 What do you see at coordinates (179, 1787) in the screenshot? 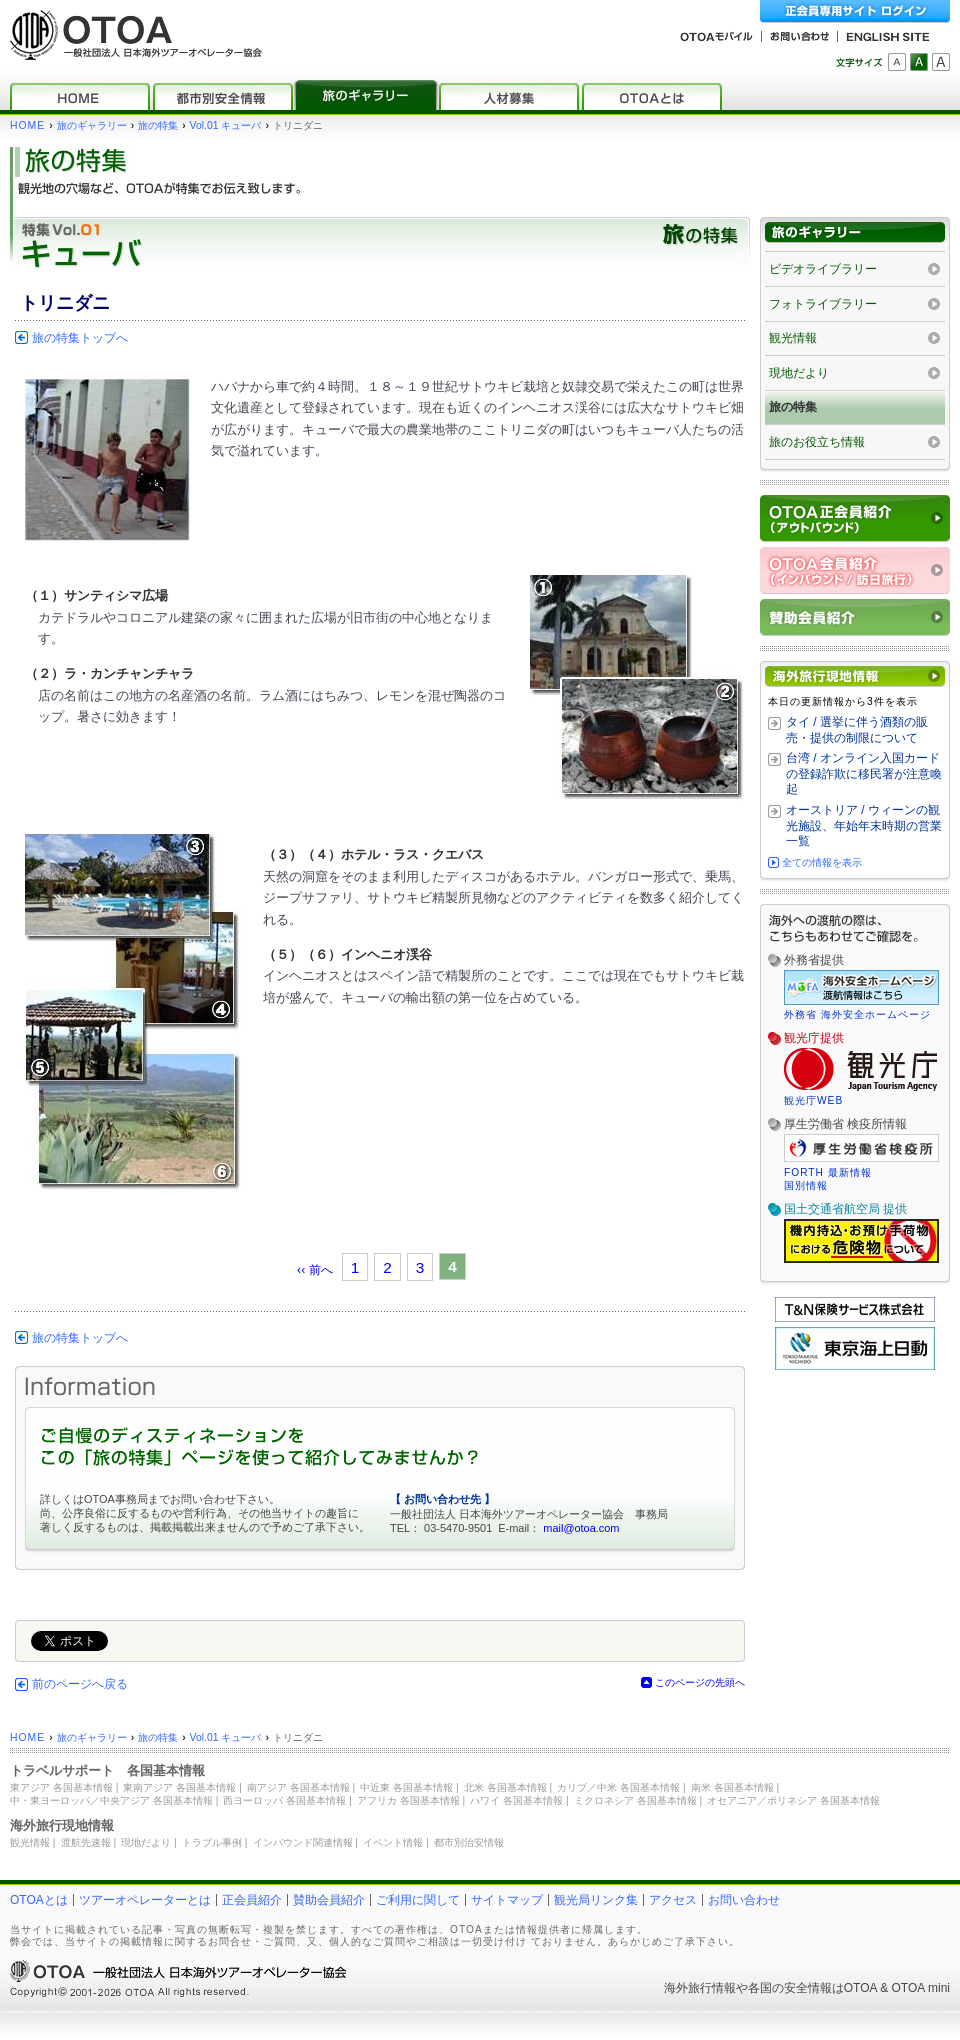
I see `東南アジア 各国基本情報` at bounding box center [179, 1787].